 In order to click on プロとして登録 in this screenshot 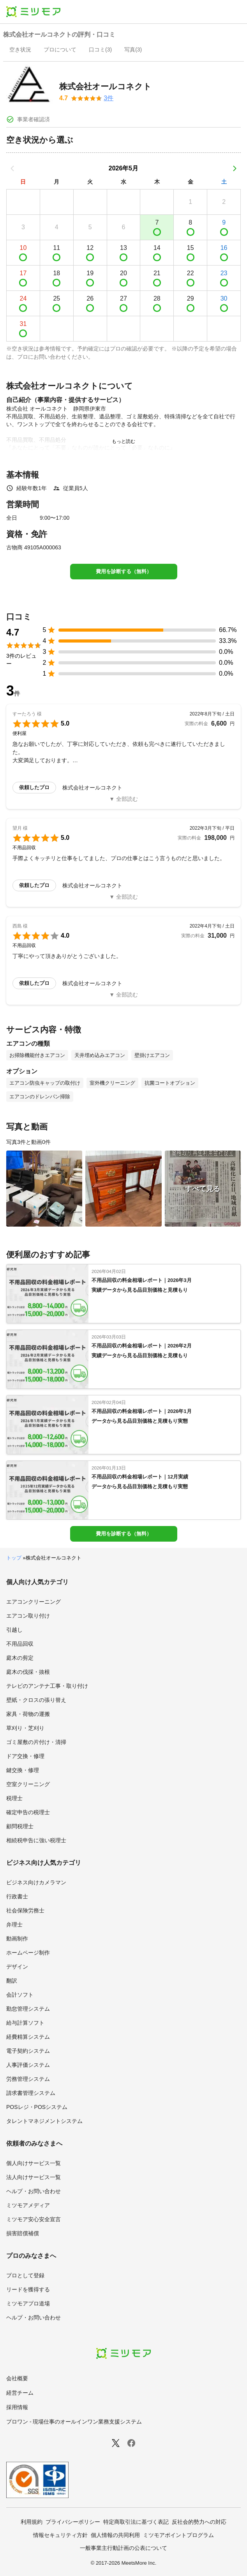, I will do `click(25, 2275)`.